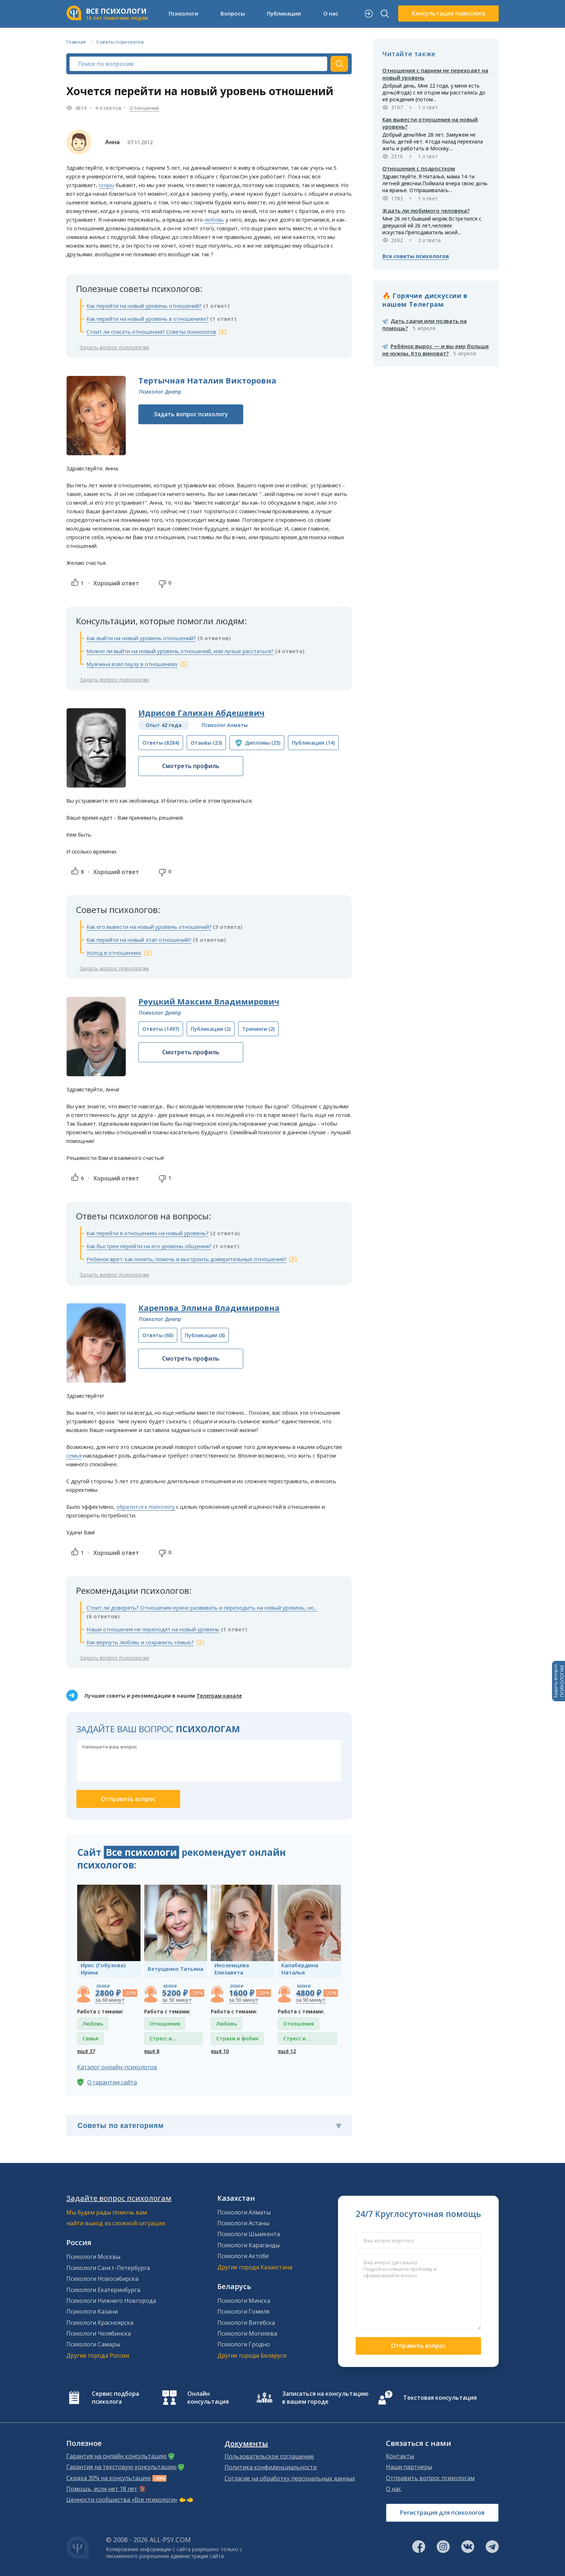 The image size is (565, 2576). Describe the element at coordinates (151, 2051) in the screenshot. I see `ещё 8` at that location.